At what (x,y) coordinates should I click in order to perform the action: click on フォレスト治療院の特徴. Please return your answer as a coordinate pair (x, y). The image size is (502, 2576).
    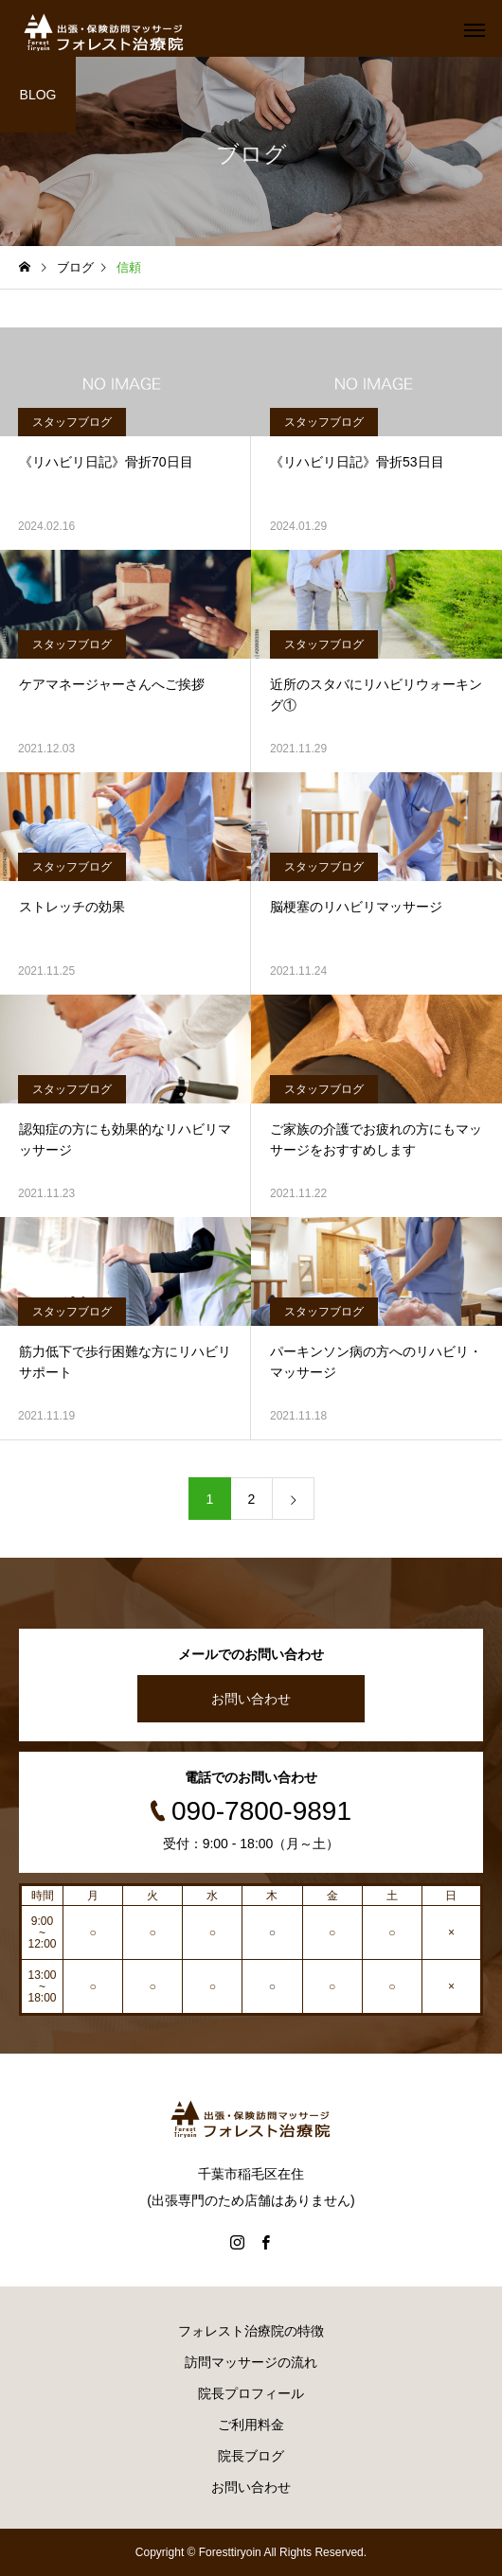
    Looking at the image, I should click on (251, 2330).